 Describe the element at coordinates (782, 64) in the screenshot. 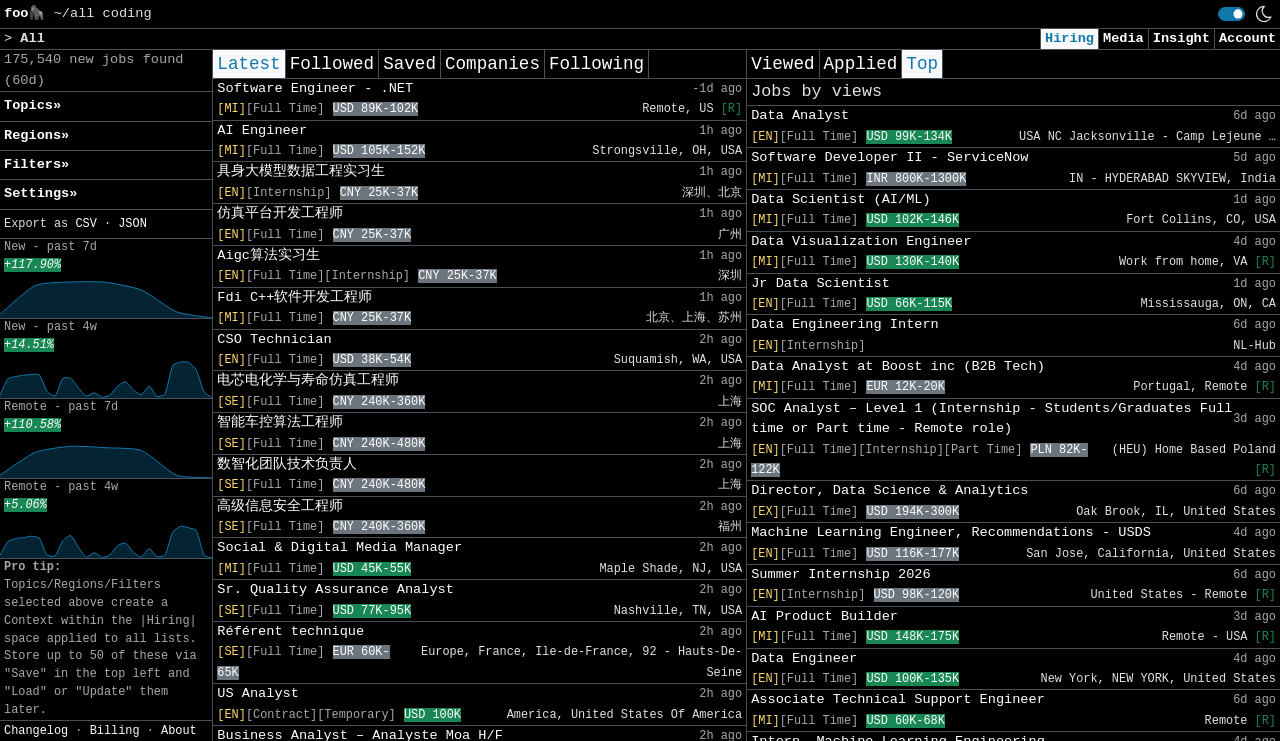

I see `Viewed` at that location.